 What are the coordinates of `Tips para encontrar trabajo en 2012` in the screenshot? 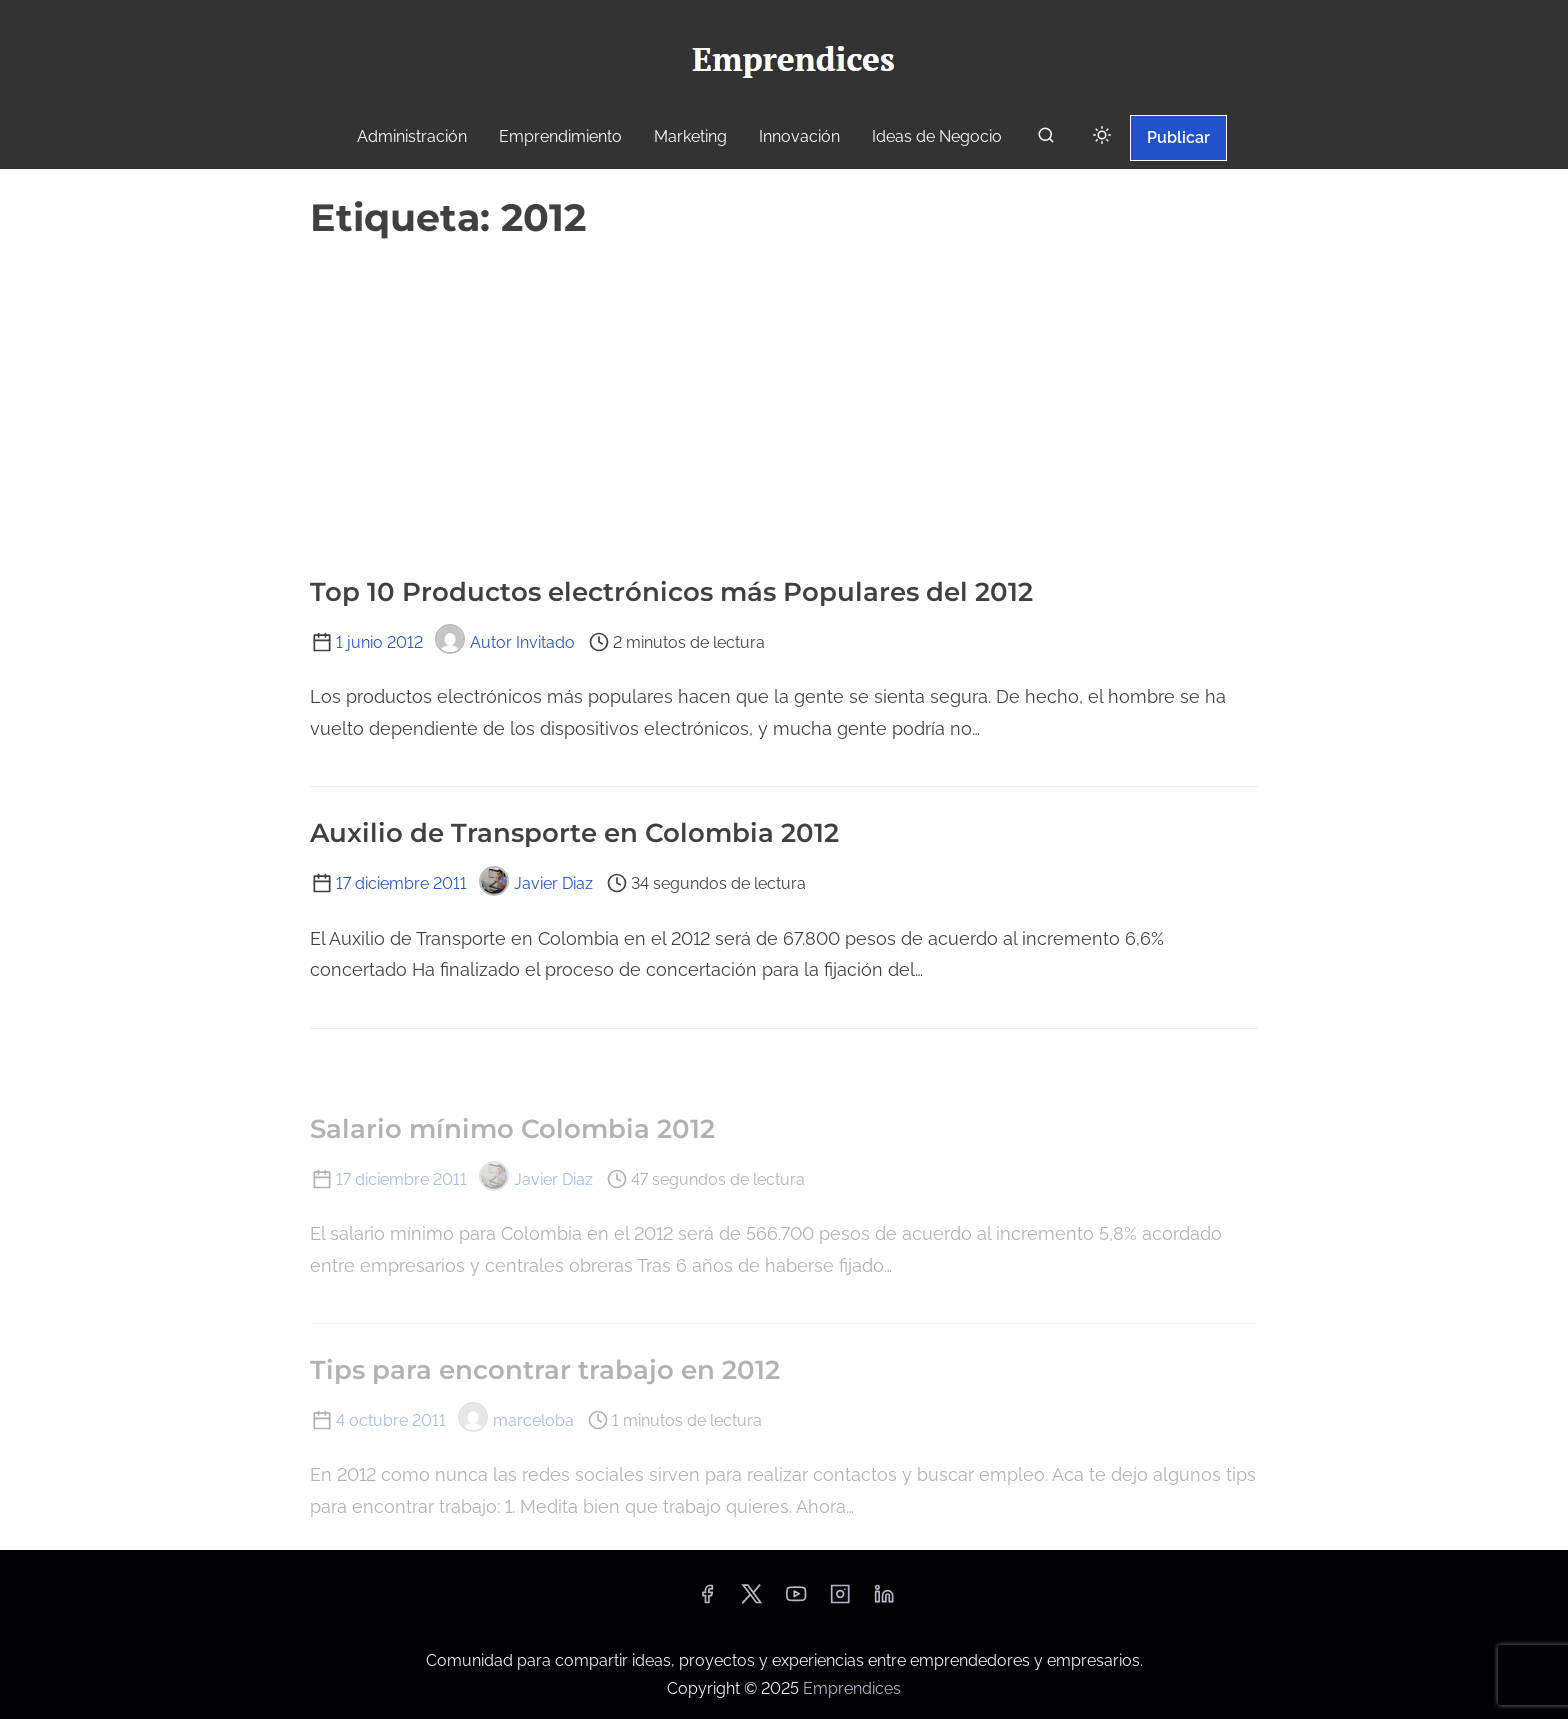 It's located at (545, 1370).